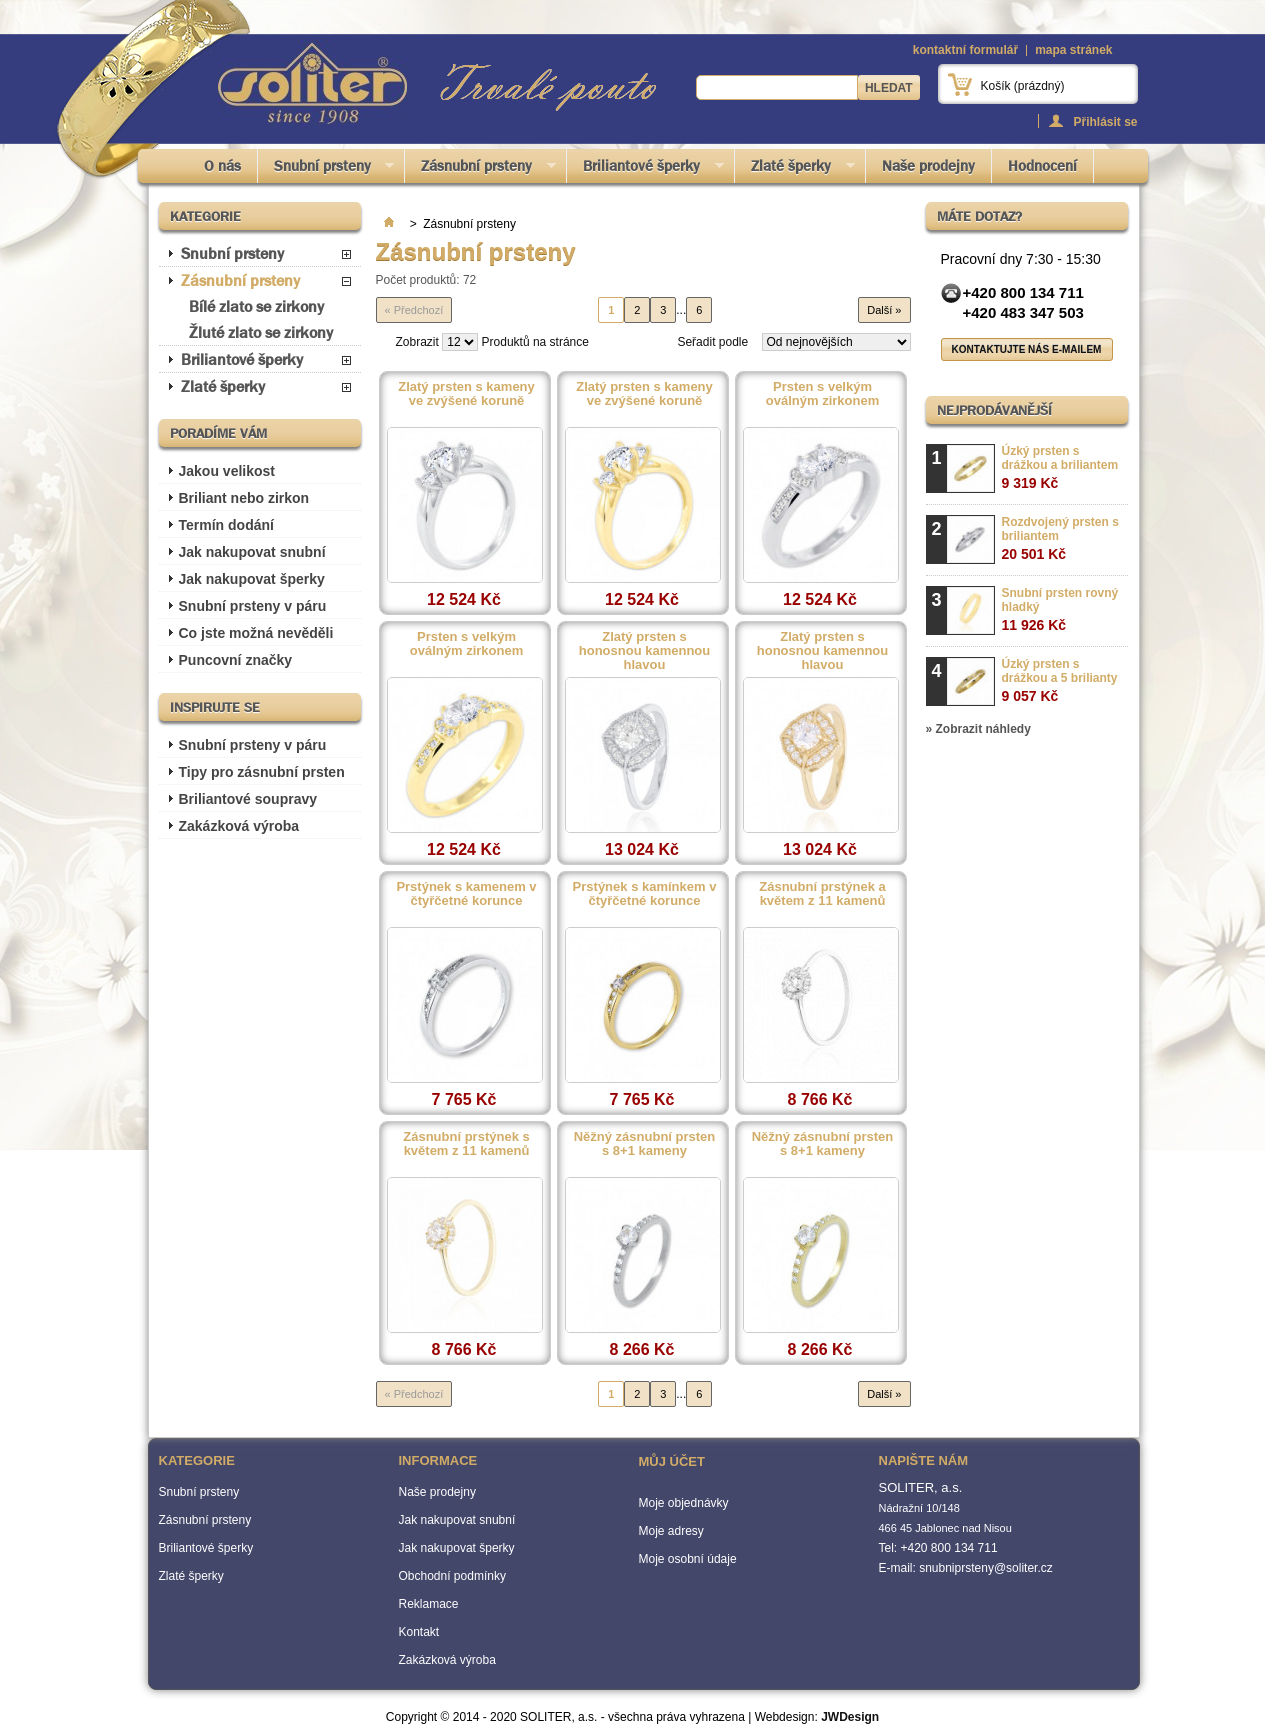 The width and height of the screenshot is (1265, 1734). Describe the element at coordinates (244, 498) in the screenshot. I see `Briliant nebo zirkon` at that location.